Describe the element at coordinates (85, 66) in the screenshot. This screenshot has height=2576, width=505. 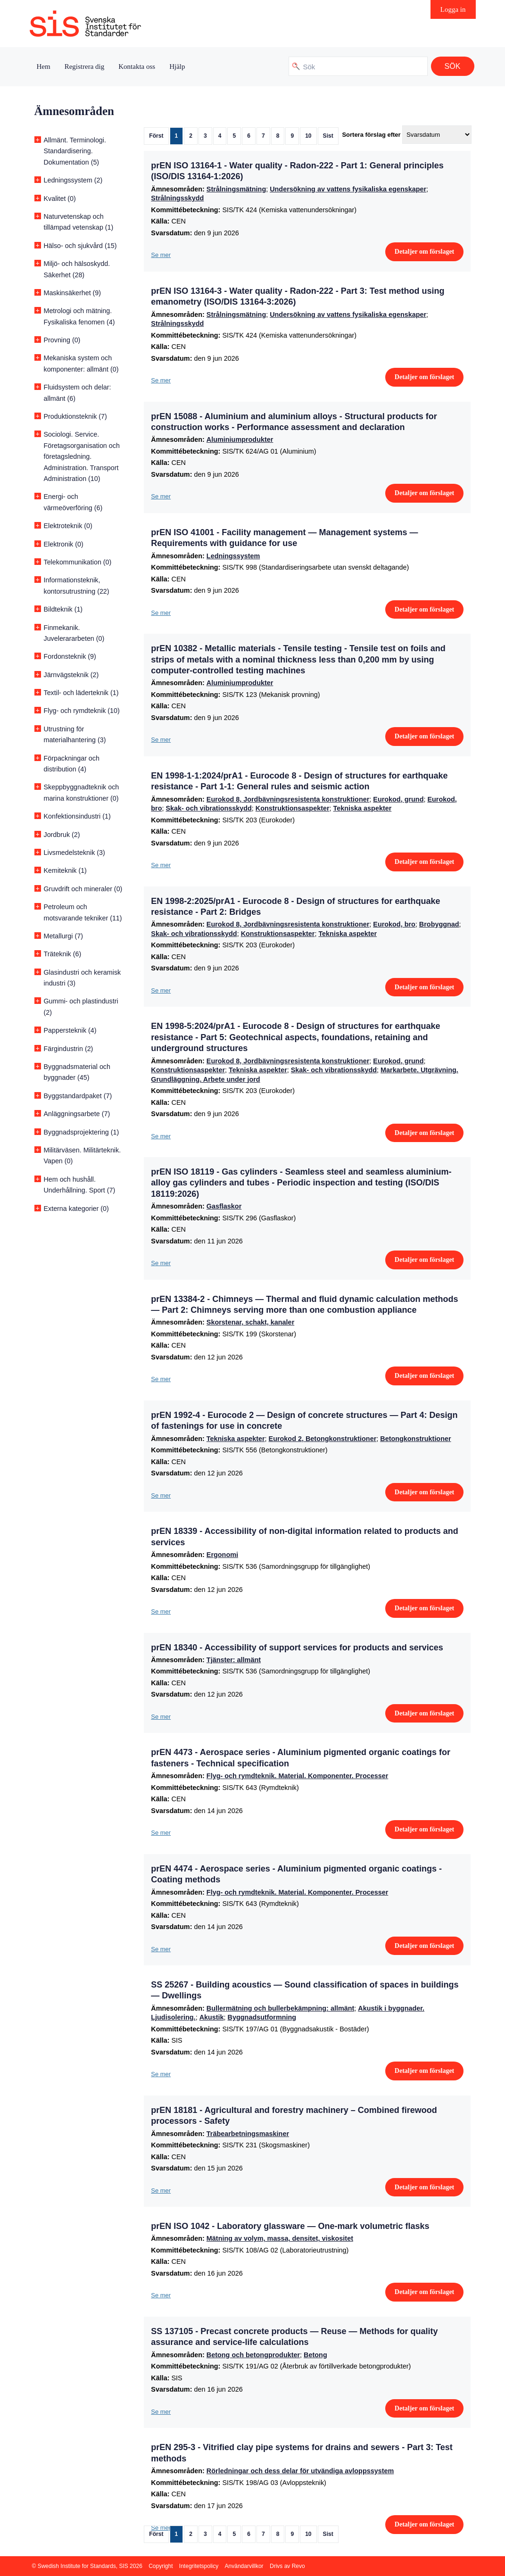
I see `Registrera dig` at that location.